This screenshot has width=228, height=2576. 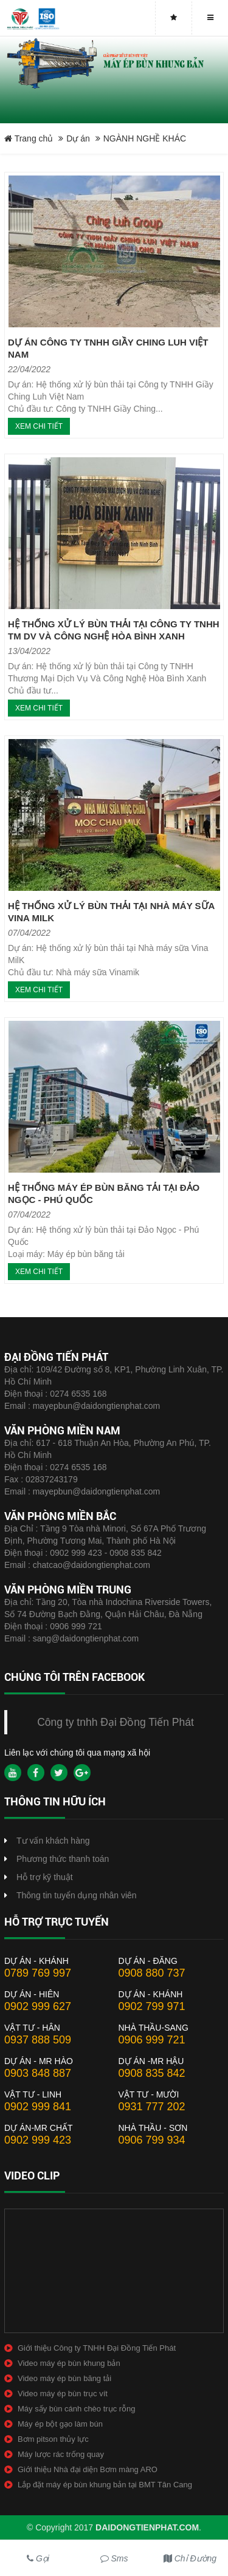 What do you see at coordinates (78, 138) in the screenshot?
I see `Dự án` at bounding box center [78, 138].